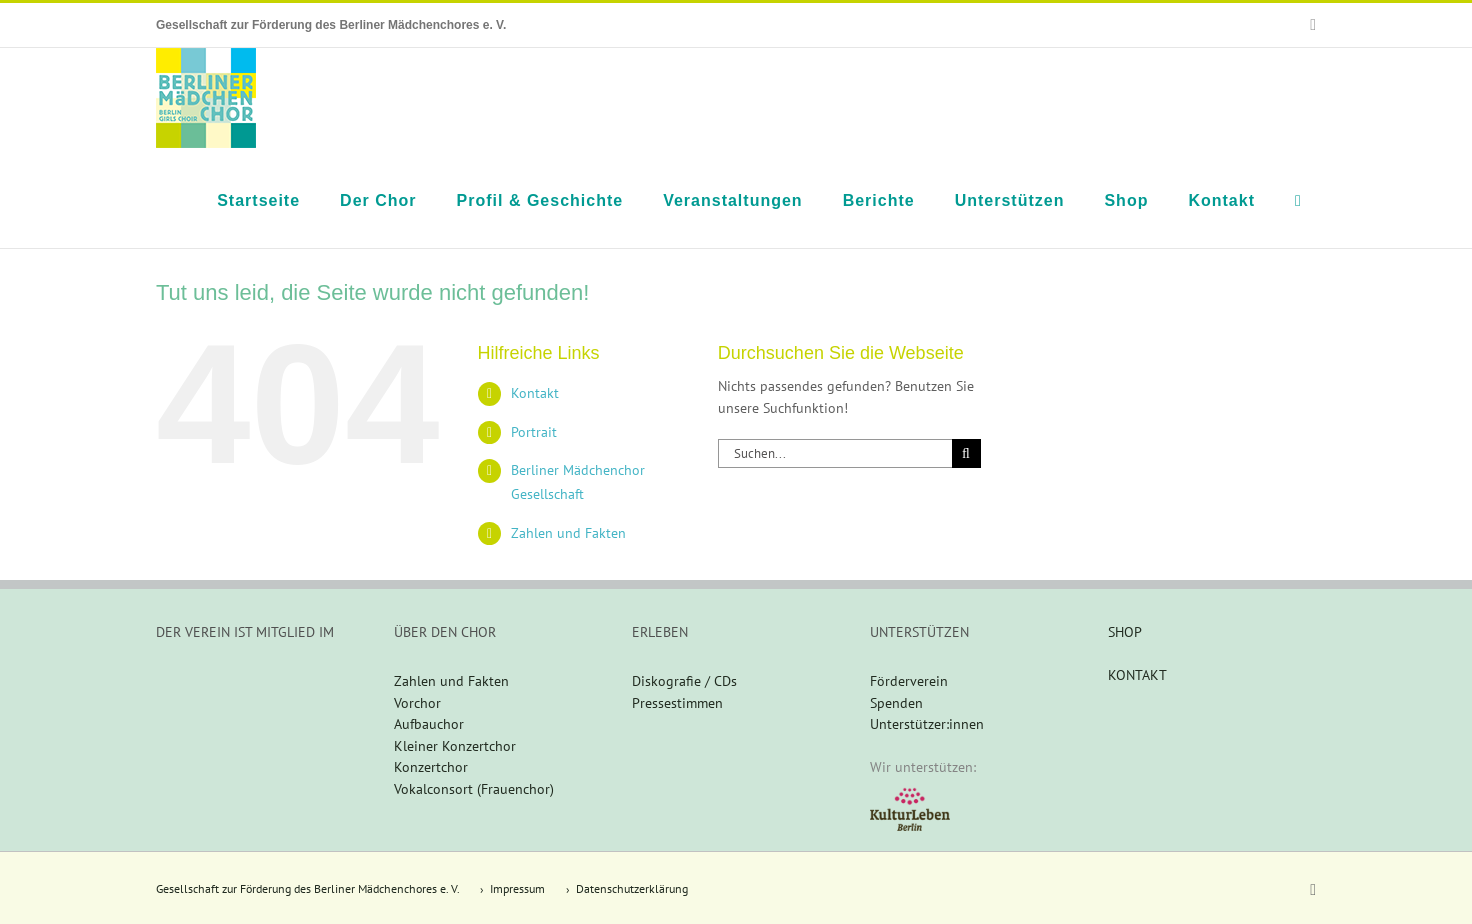 Image resolution: width=1472 pixels, height=924 pixels. I want to click on Zahlen und Fakten, so click(568, 533).